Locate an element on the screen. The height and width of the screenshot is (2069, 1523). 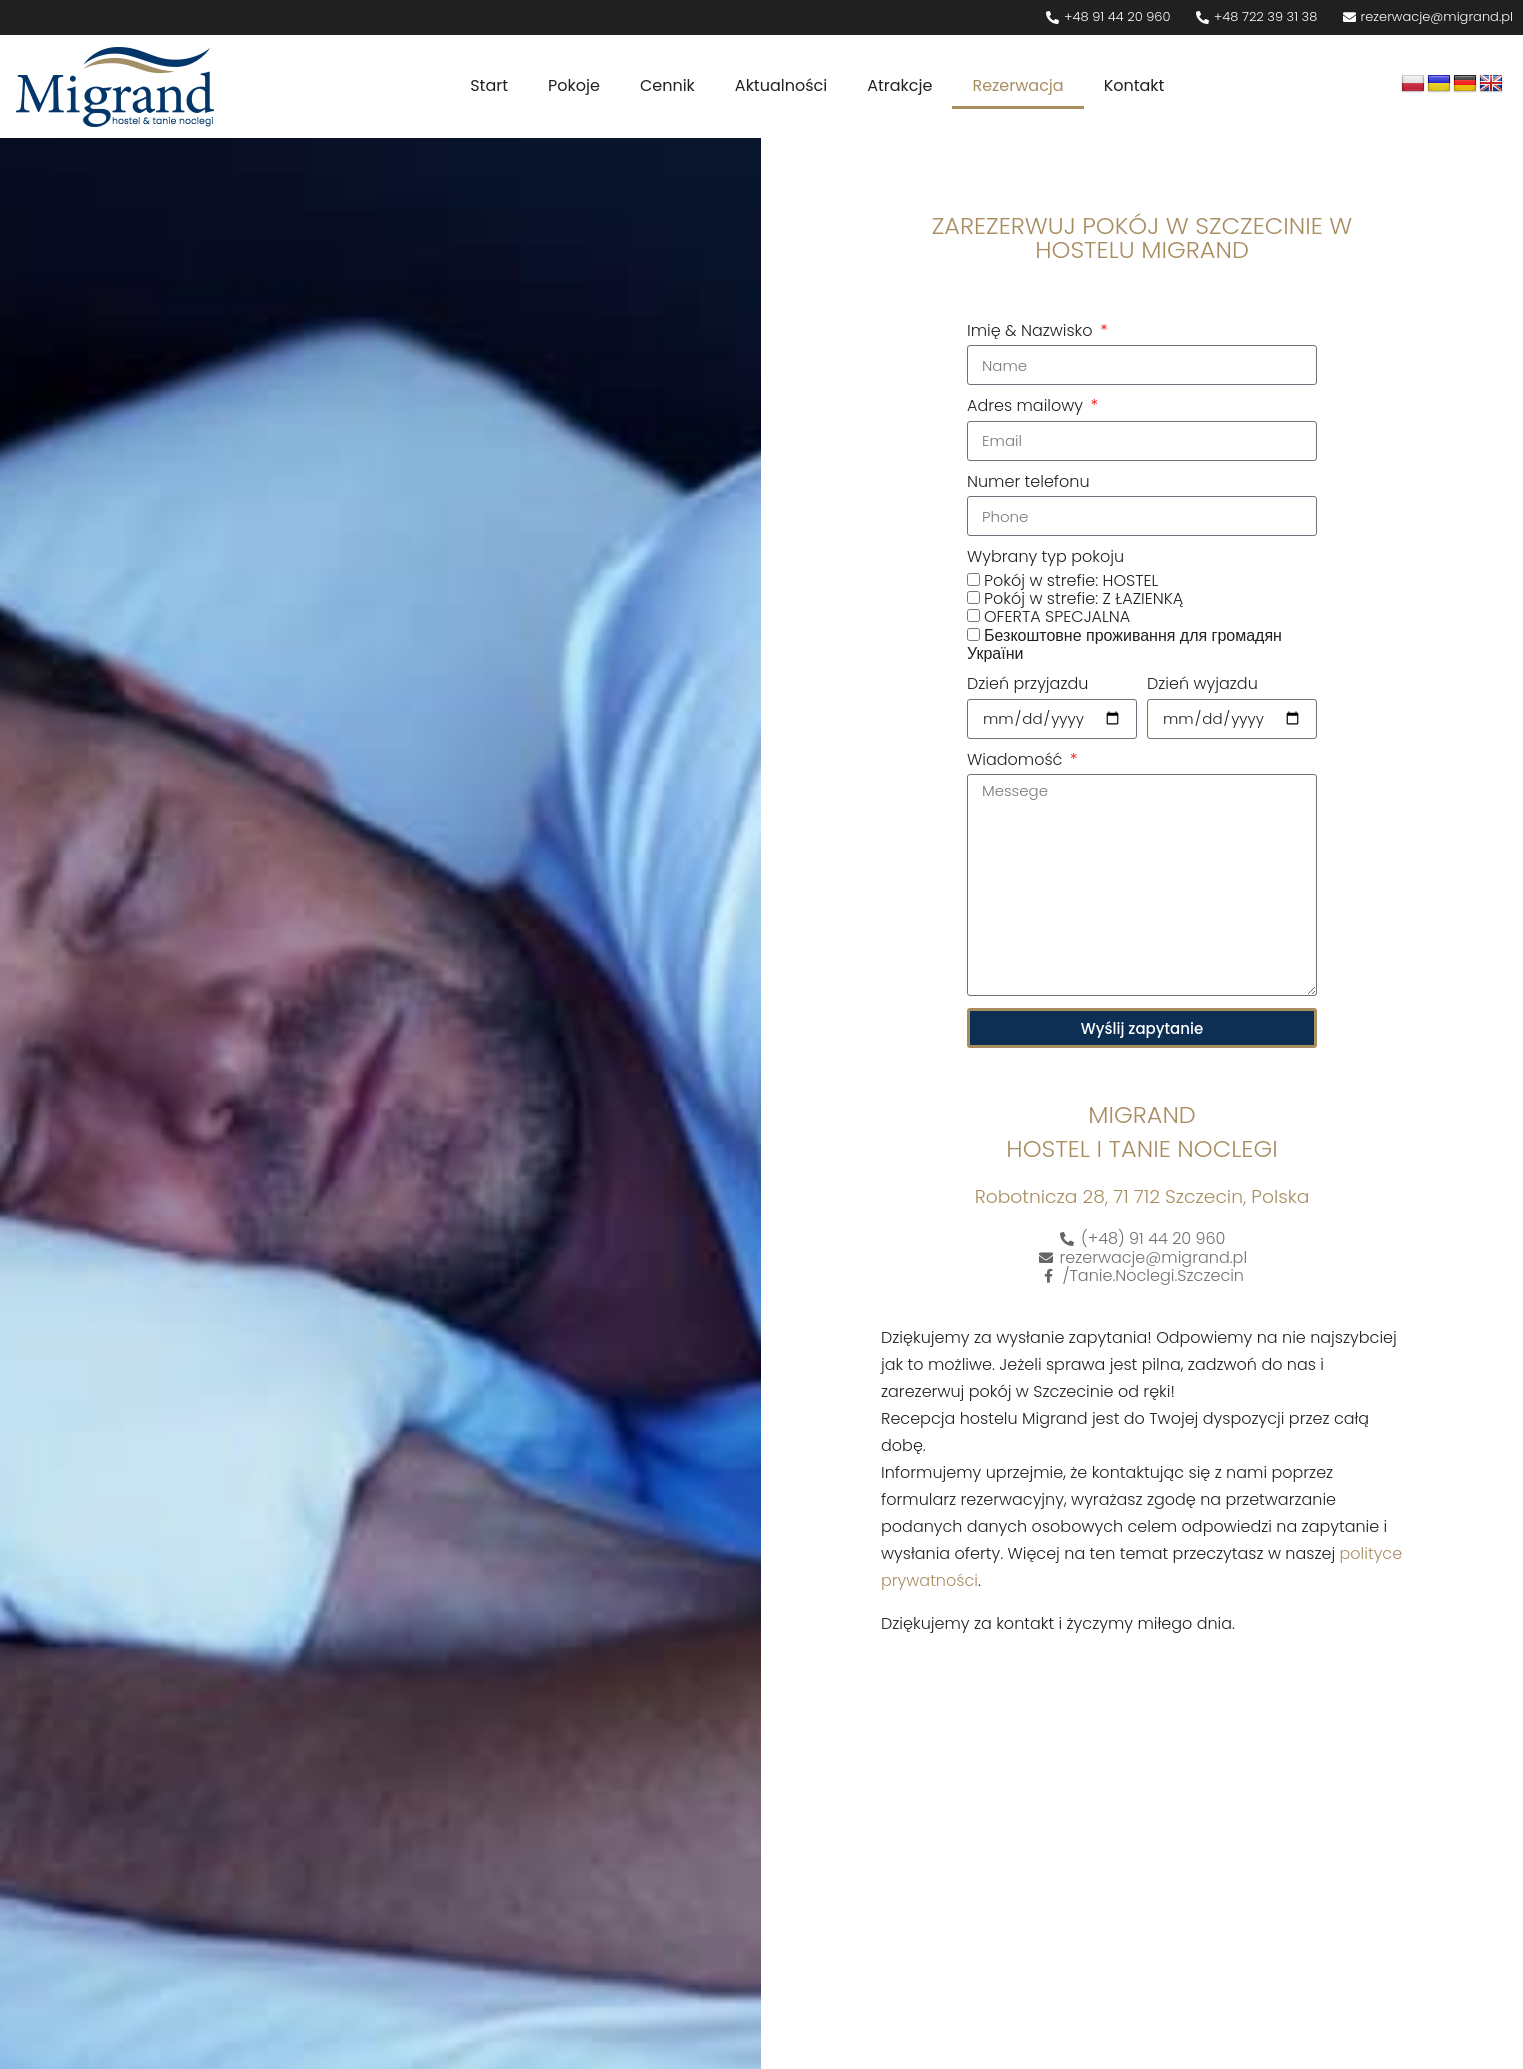
Imię & Nazwisko is located at coordinates (1032, 332).